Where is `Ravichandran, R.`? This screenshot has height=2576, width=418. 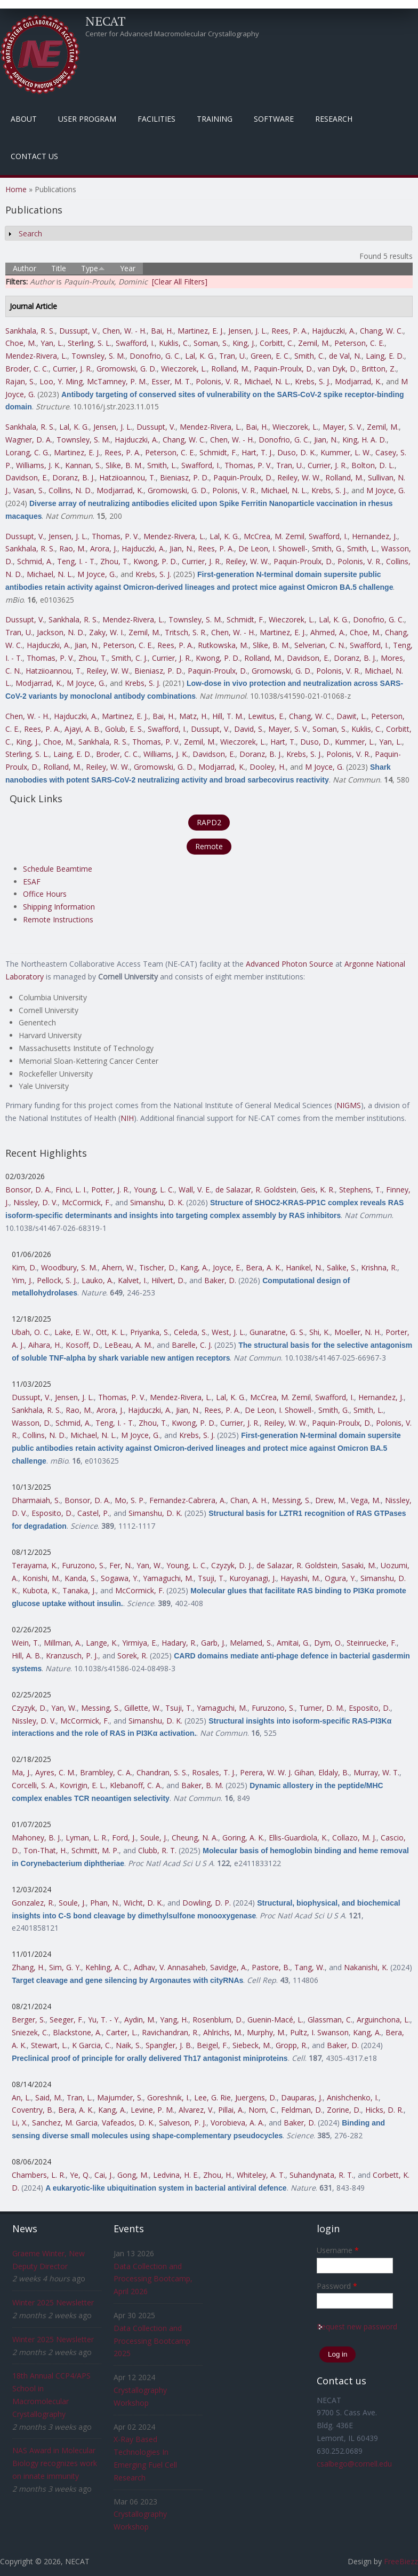
Ravichandran, R. is located at coordinates (170, 2032).